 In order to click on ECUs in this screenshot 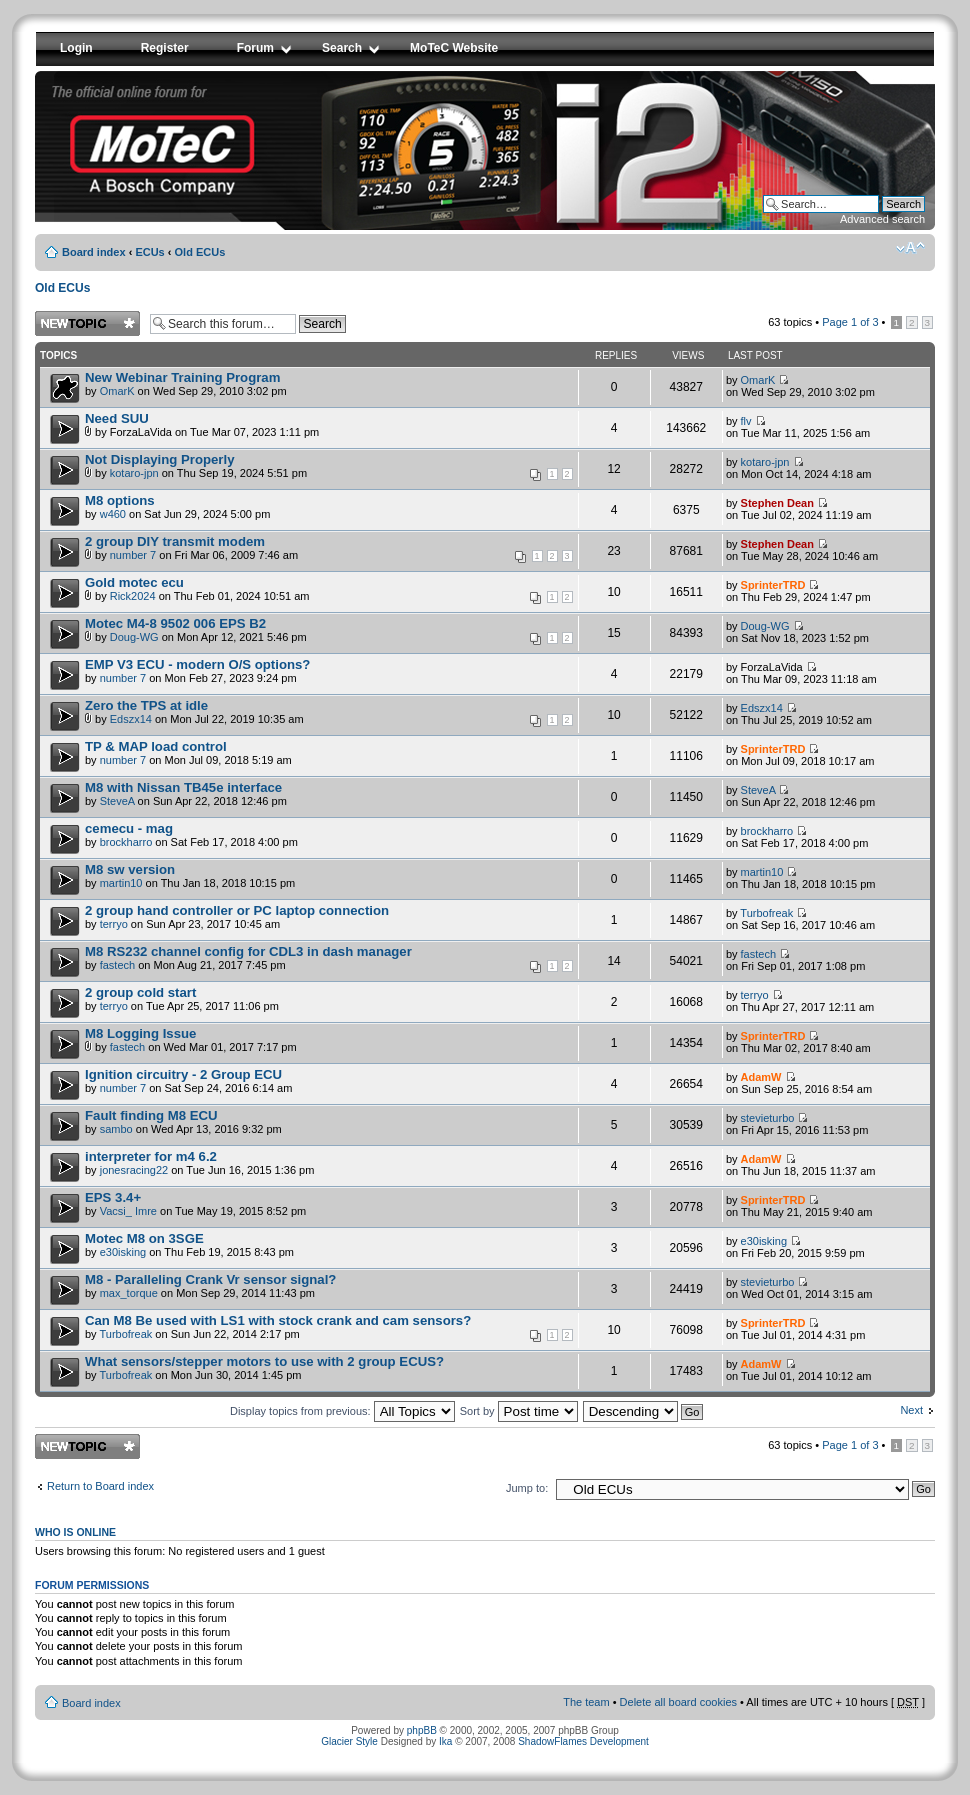, I will do `click(149, 252)`.